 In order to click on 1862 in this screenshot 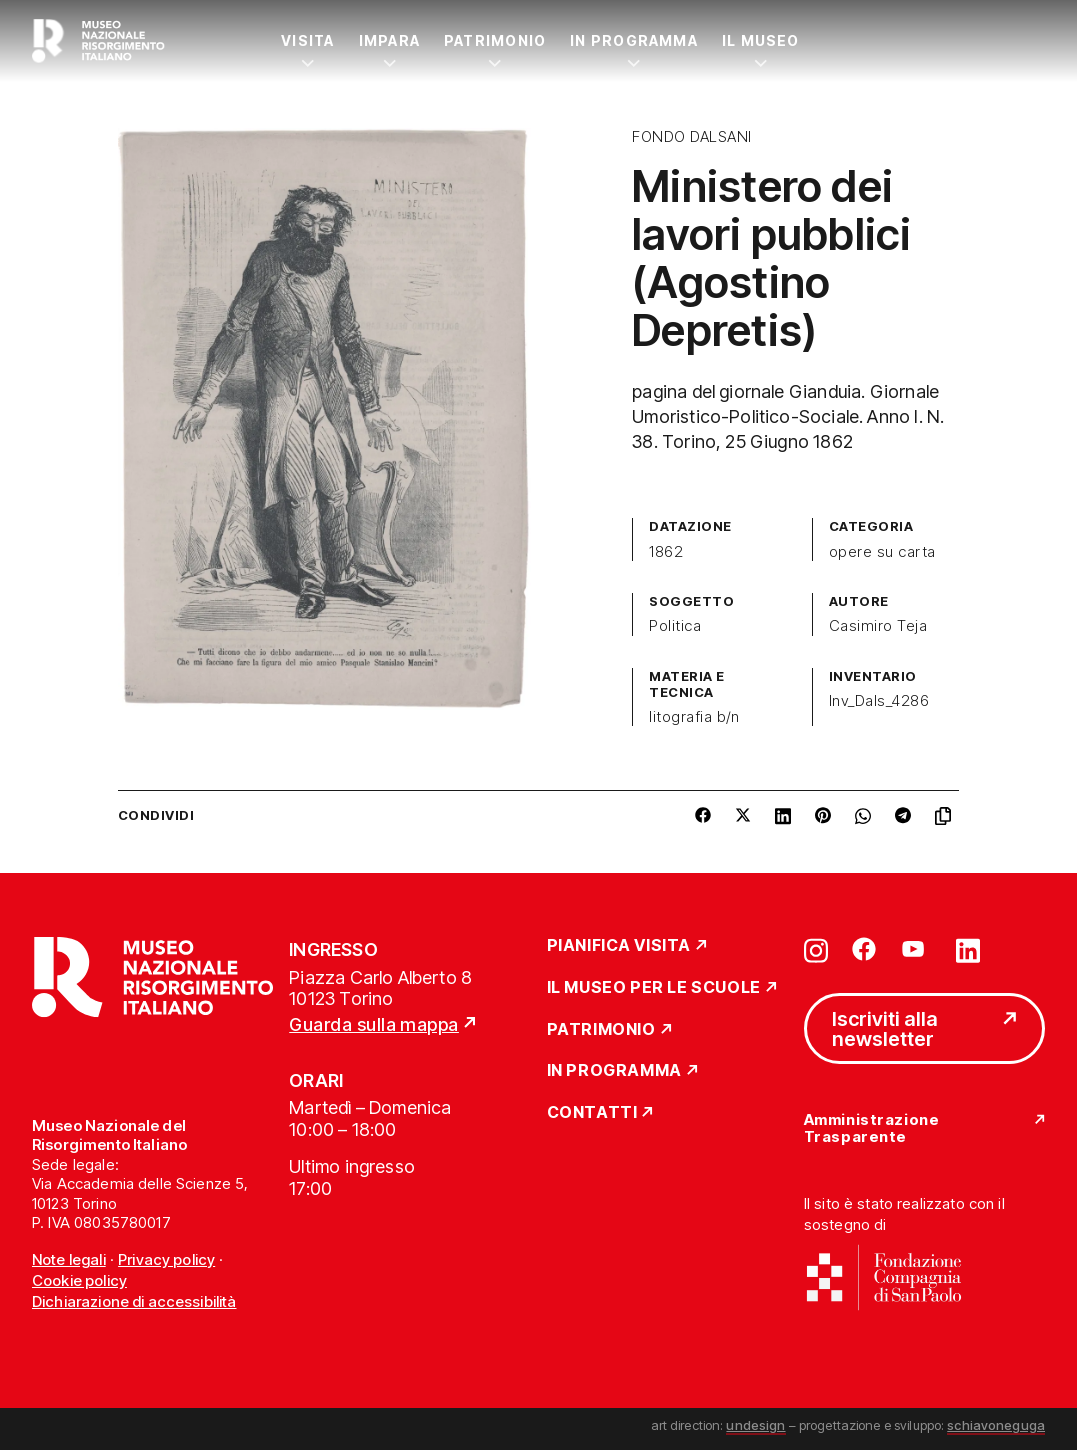, I will do `click(666, 552)`.